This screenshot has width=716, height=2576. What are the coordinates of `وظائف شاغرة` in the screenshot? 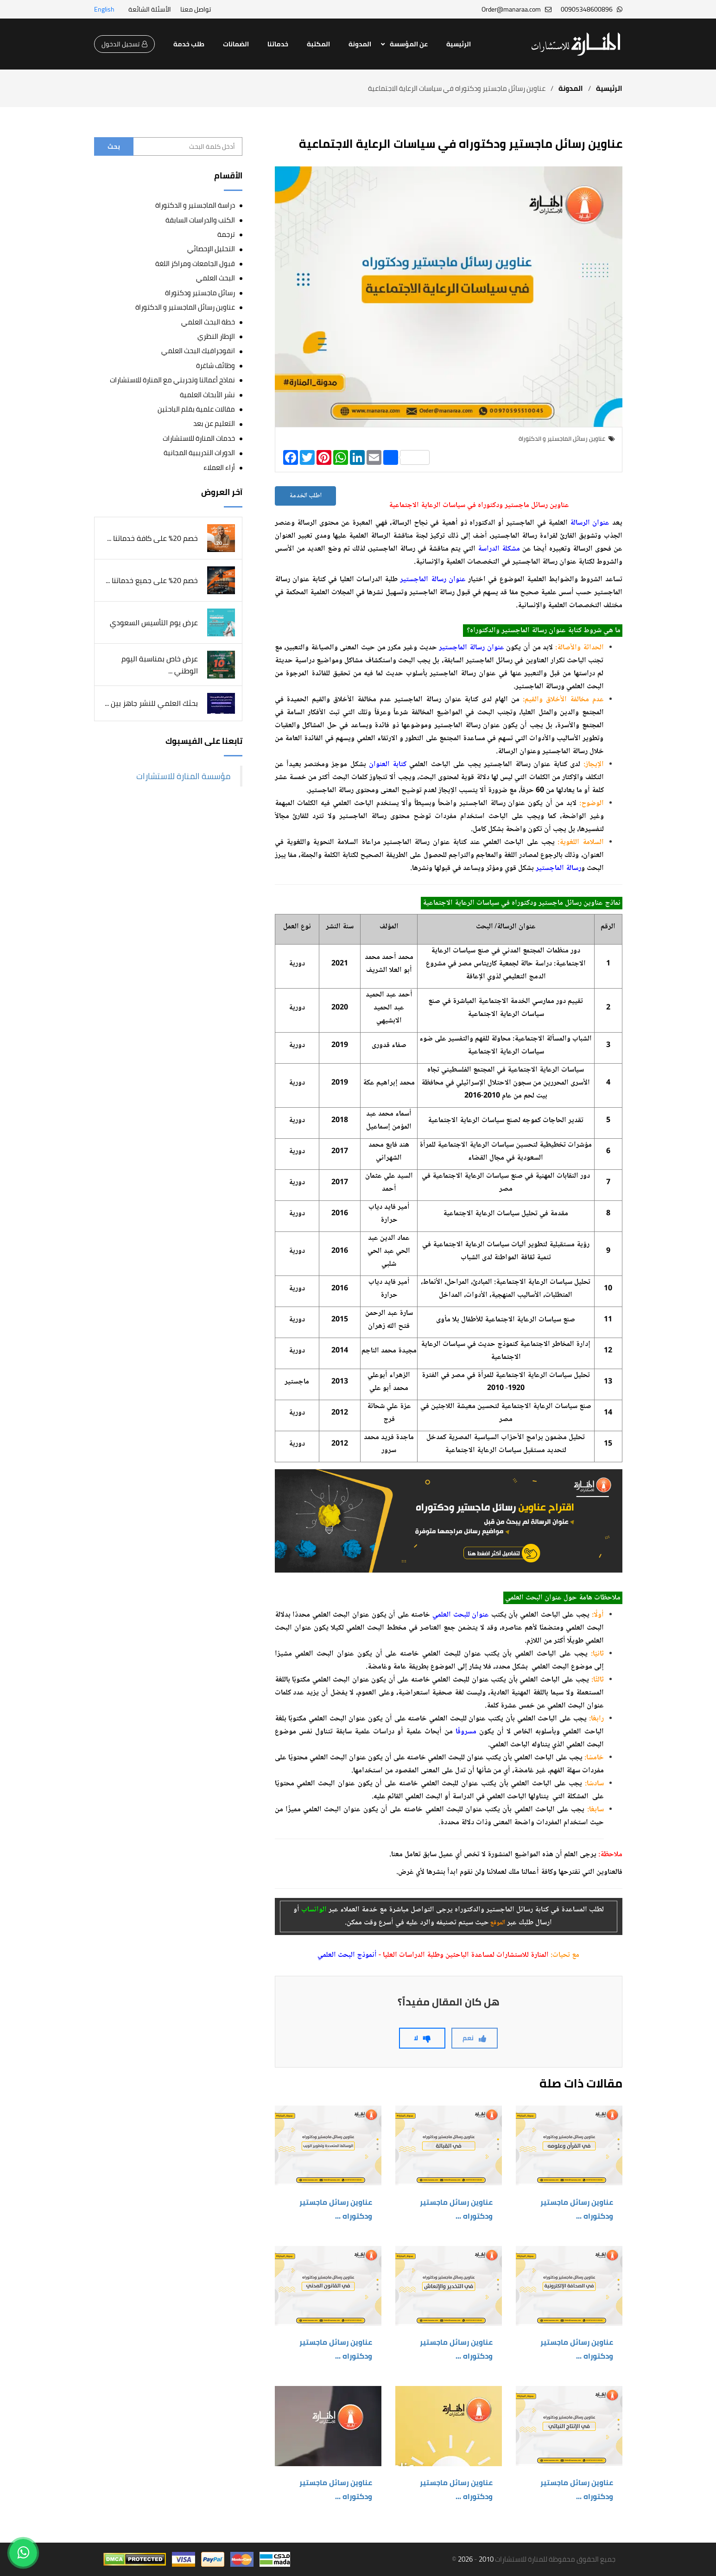 It's located at (215, 365).